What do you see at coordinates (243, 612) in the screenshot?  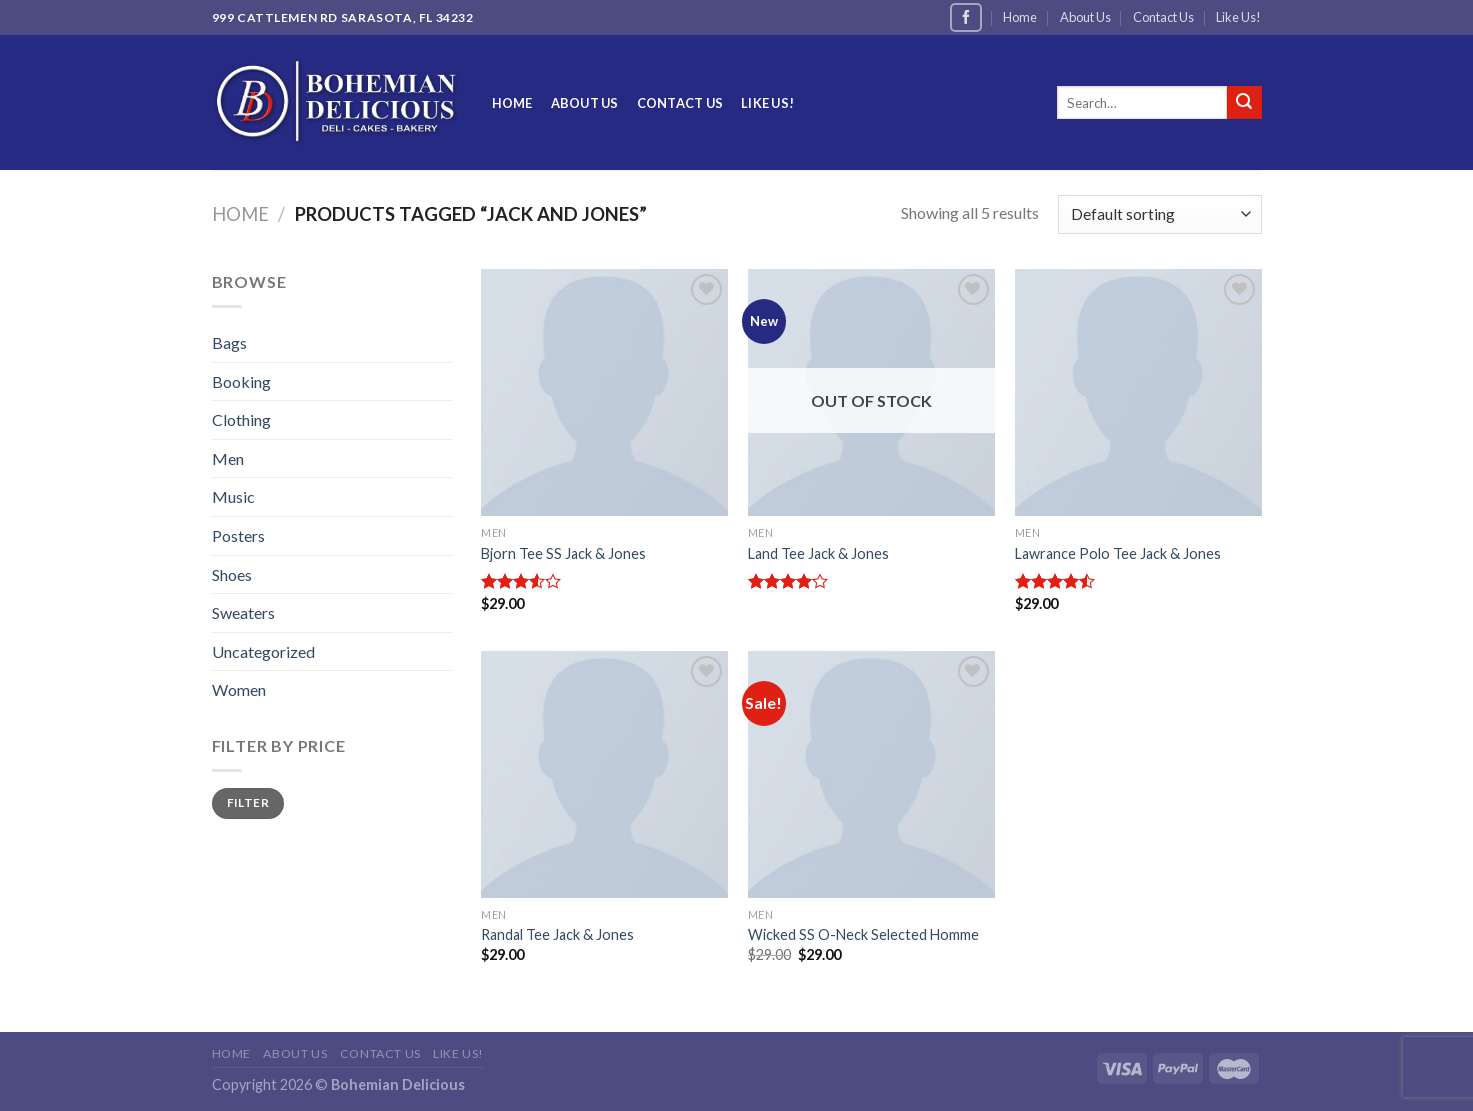 I see `Sweaters` at bounding box center [243, 612].